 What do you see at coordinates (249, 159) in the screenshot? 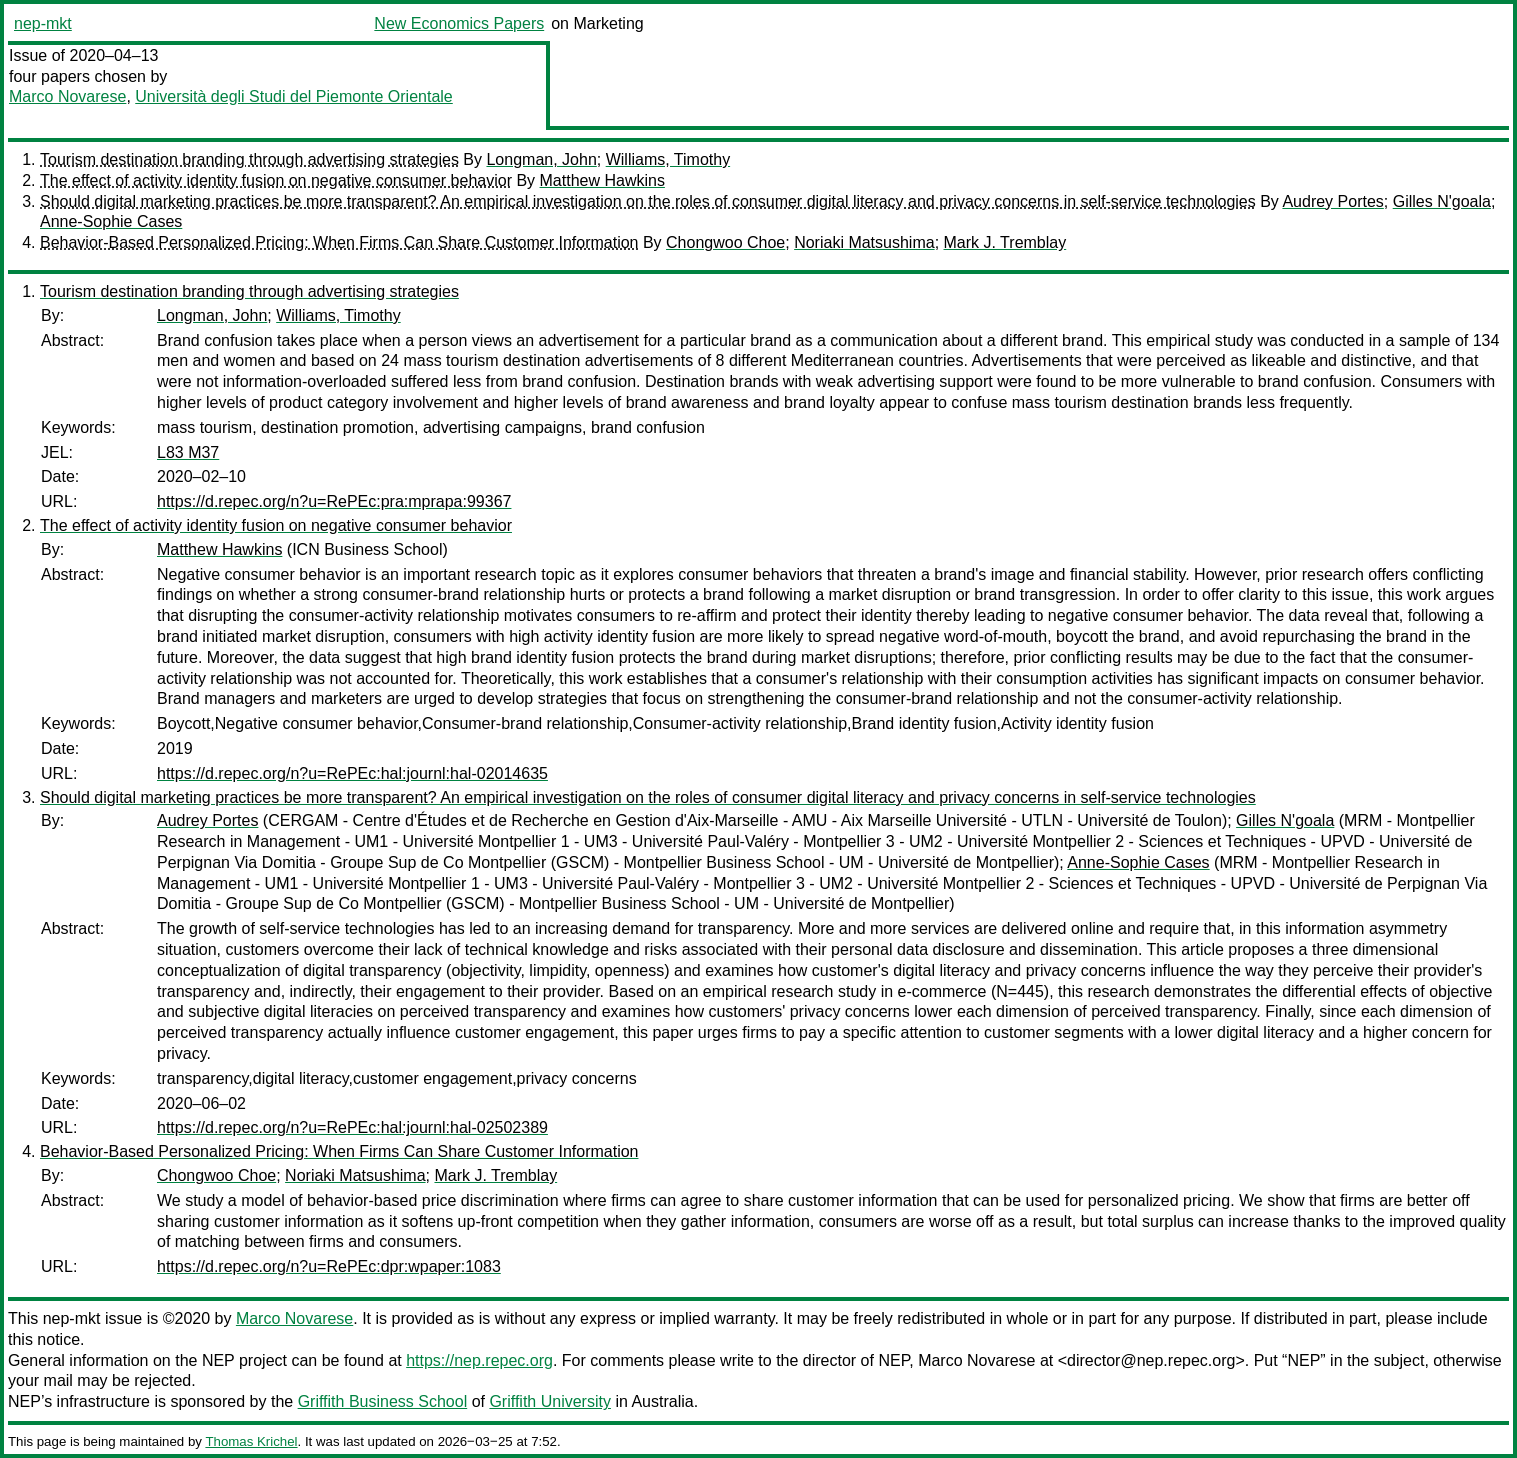
I see `Tourism destination branding through advertising strategies` at bounding box center [249, 159].